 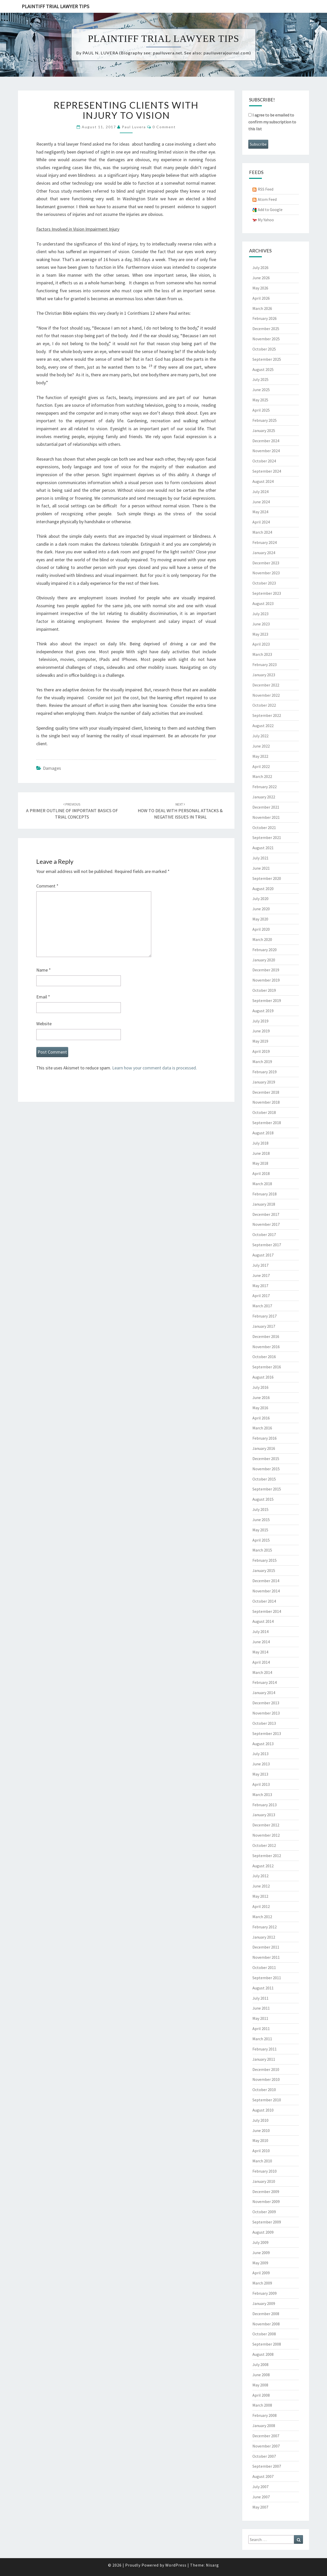 What do you see at coordinates (266, 817) in the screenshot?
I see `November 2021` at bounding box center [266, 817].